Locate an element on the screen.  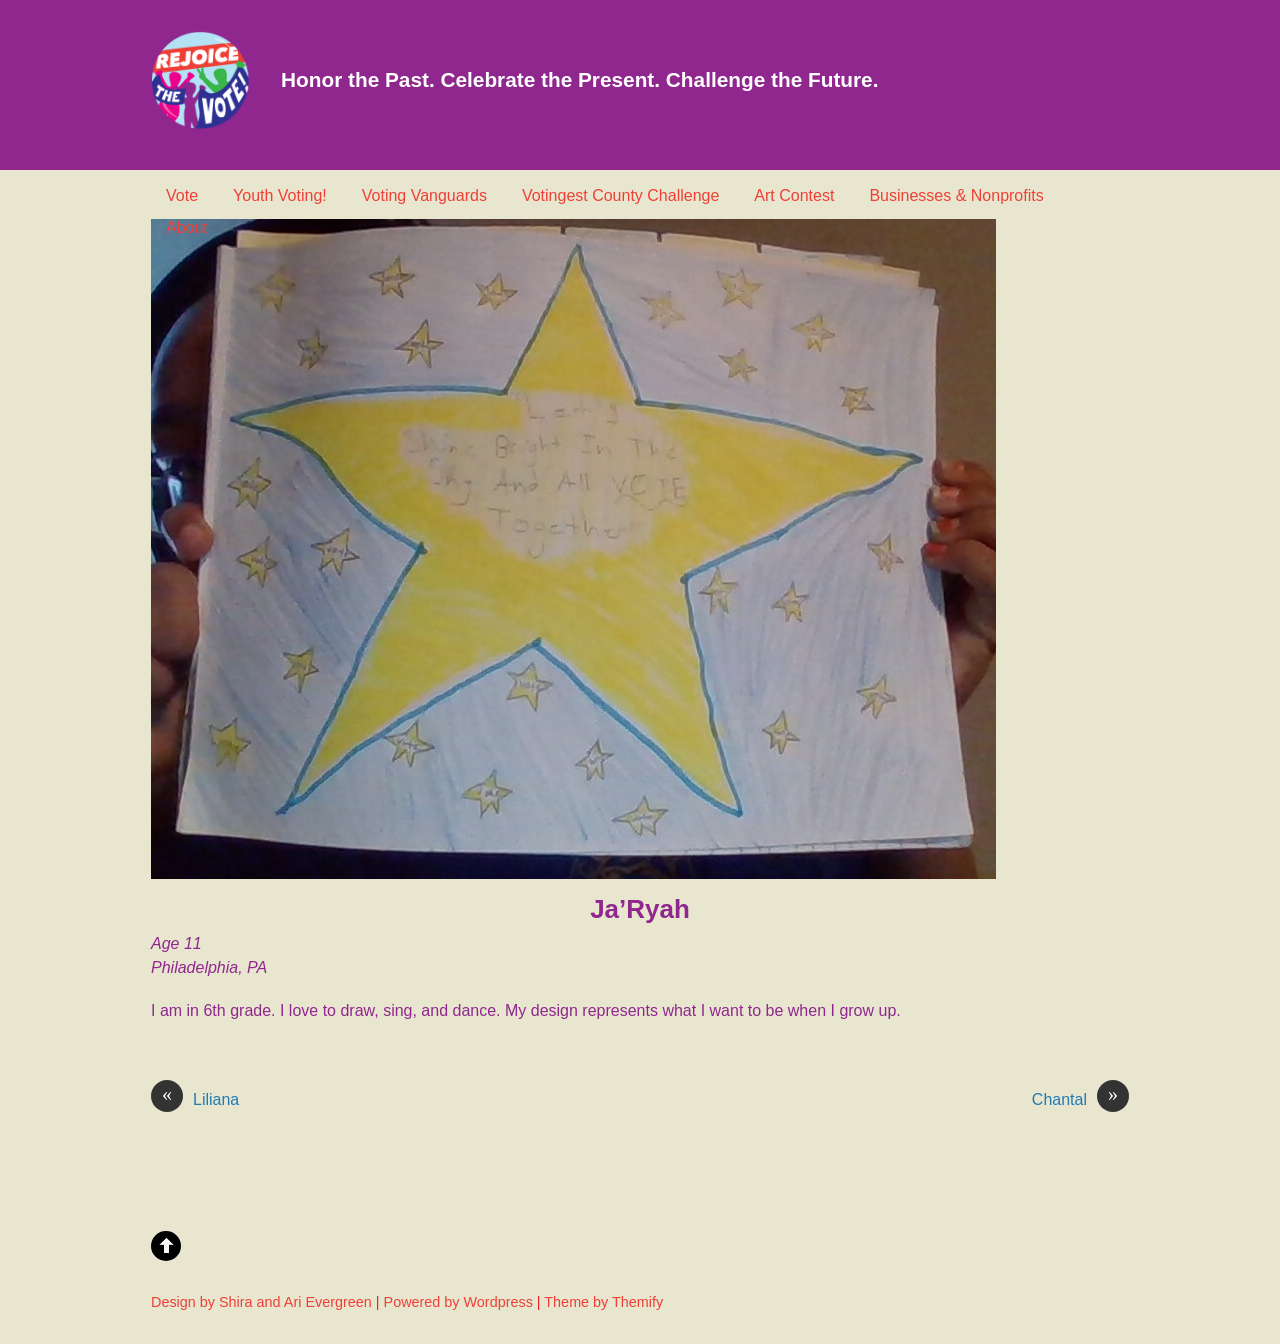
About is located at coordinates (187, 227).